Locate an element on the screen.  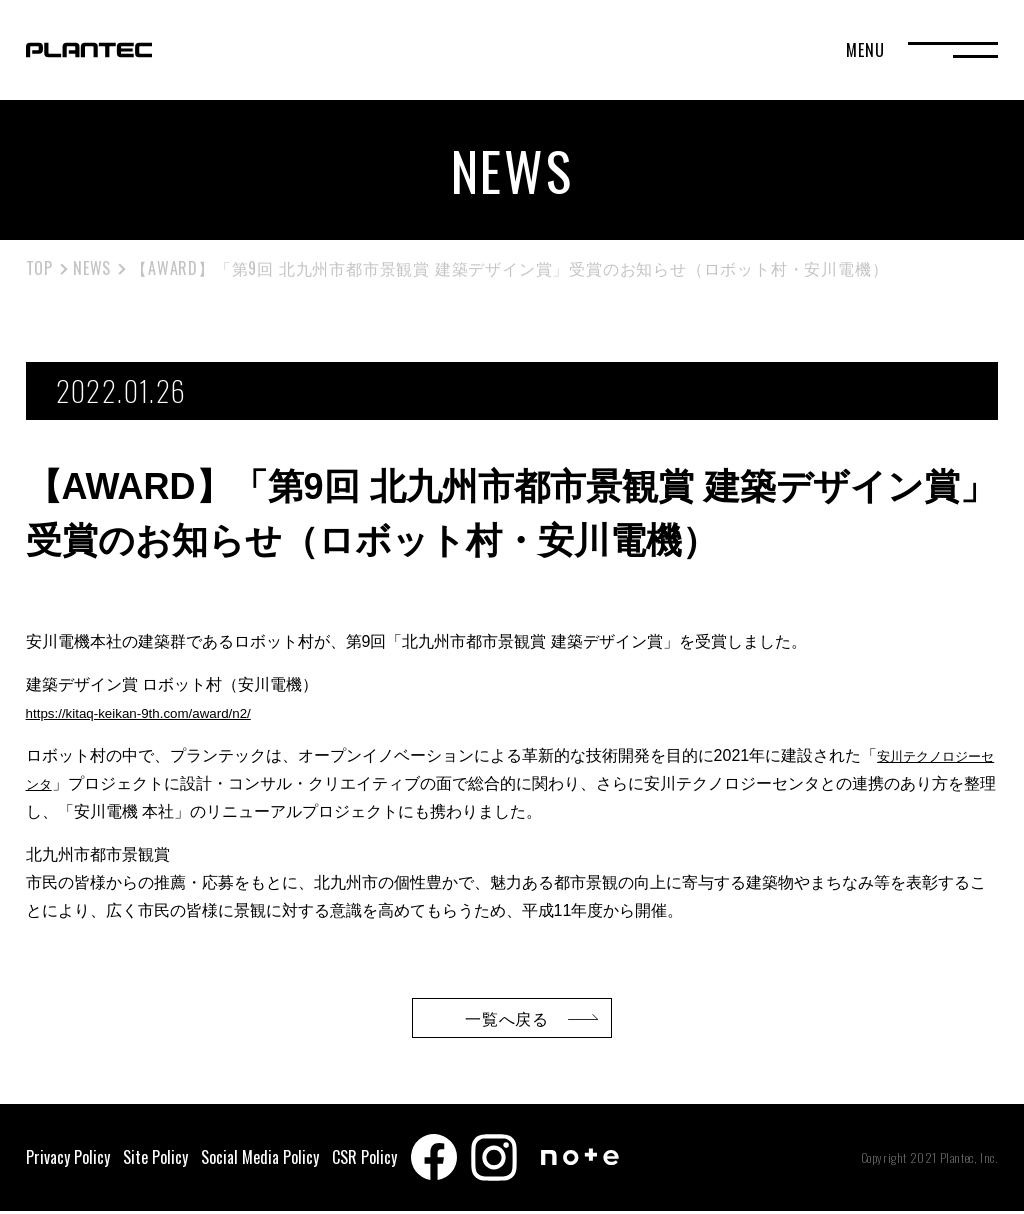
Privacy Policy is located at coordinates (68, 1160).